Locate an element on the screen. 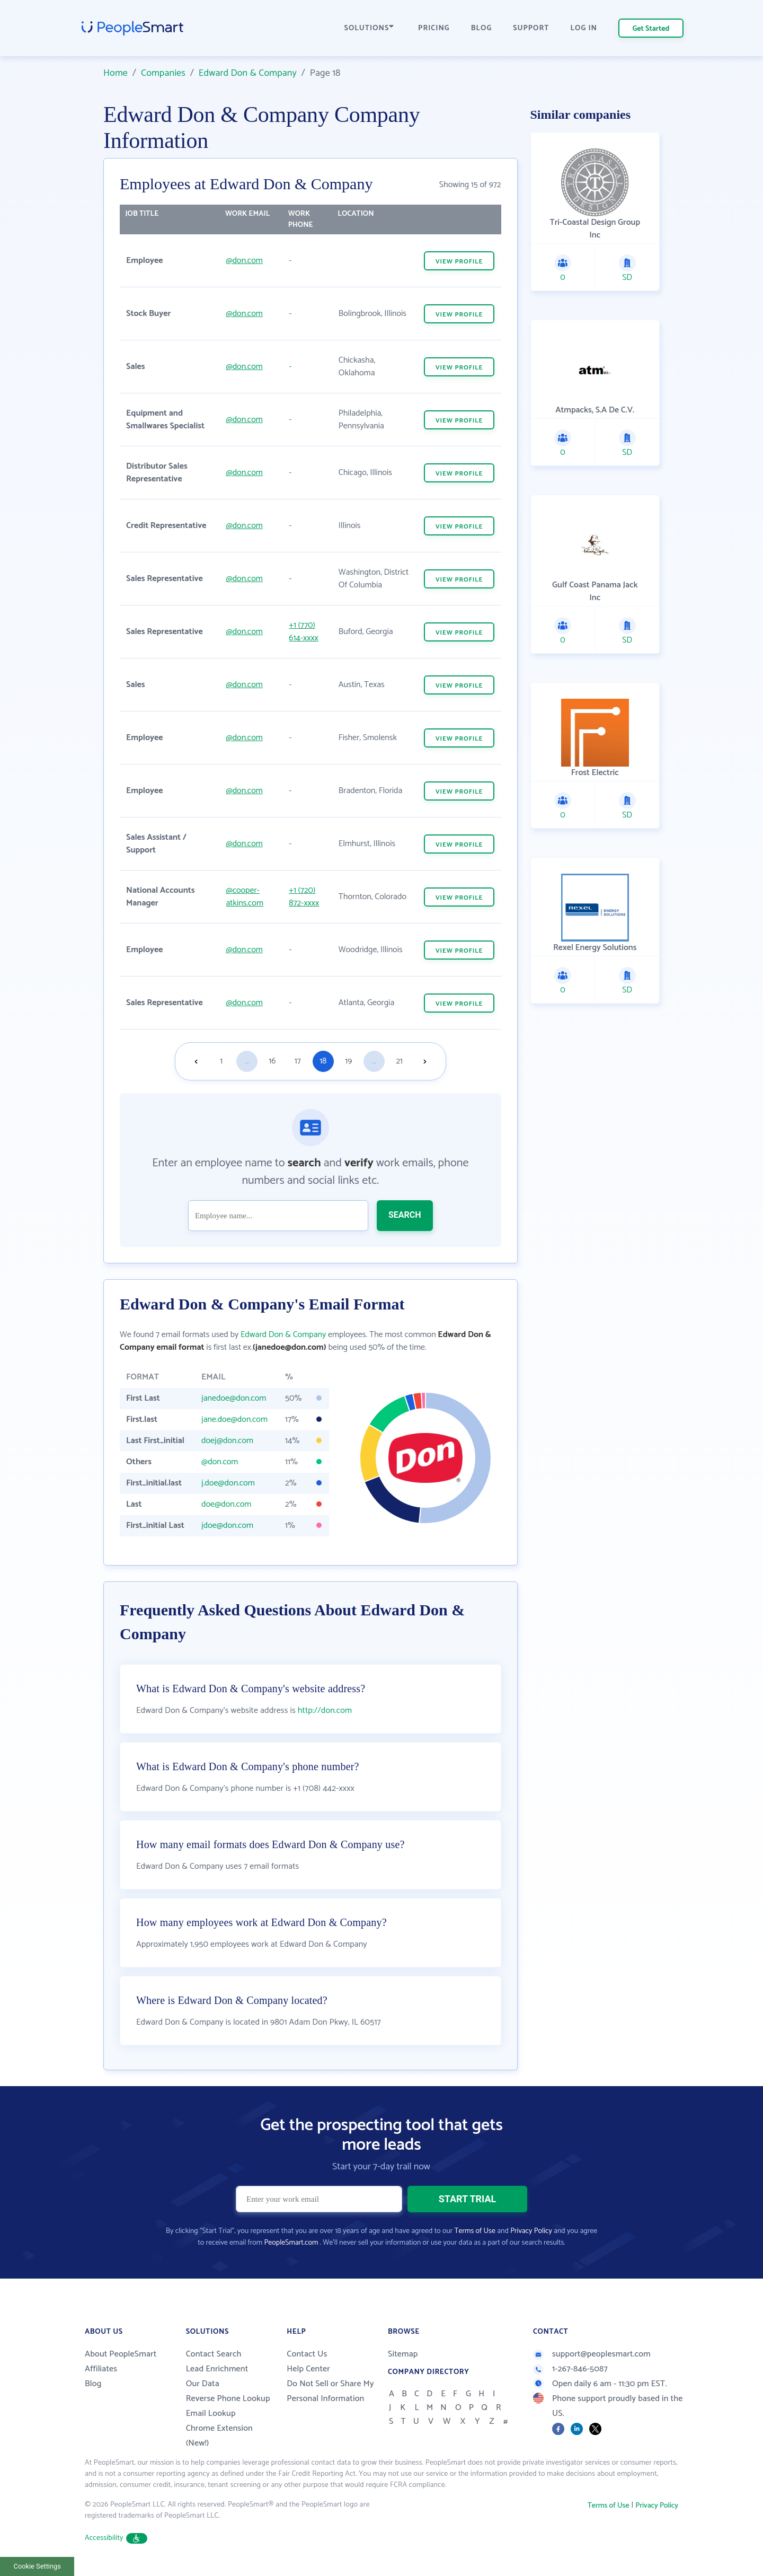  Home is located at coordinates (115, 73).